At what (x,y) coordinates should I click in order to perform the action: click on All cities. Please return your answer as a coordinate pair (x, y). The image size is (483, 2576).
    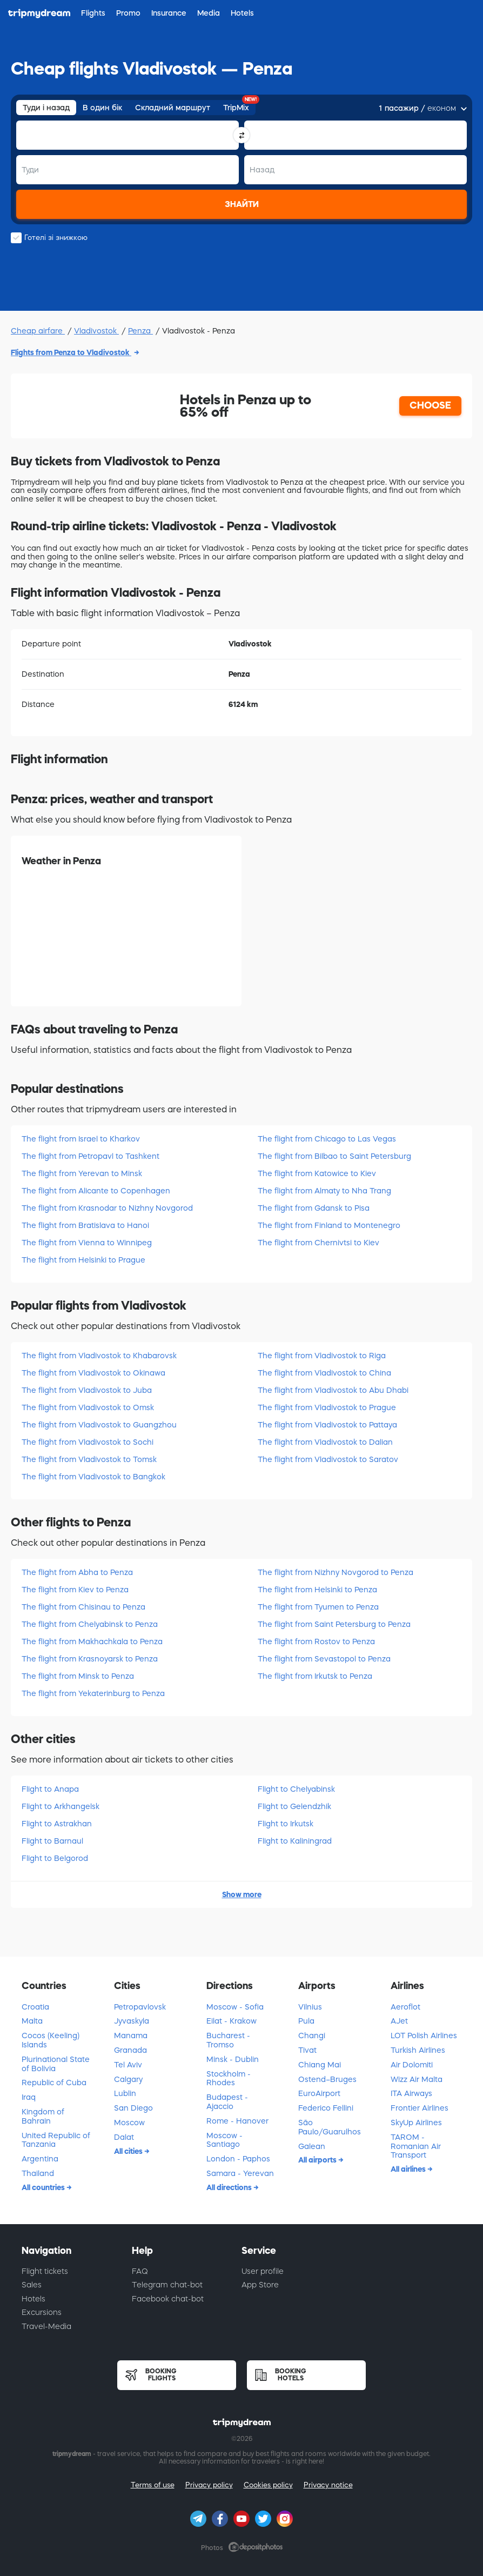
    Looking at the image, I should click on (129, 2151).